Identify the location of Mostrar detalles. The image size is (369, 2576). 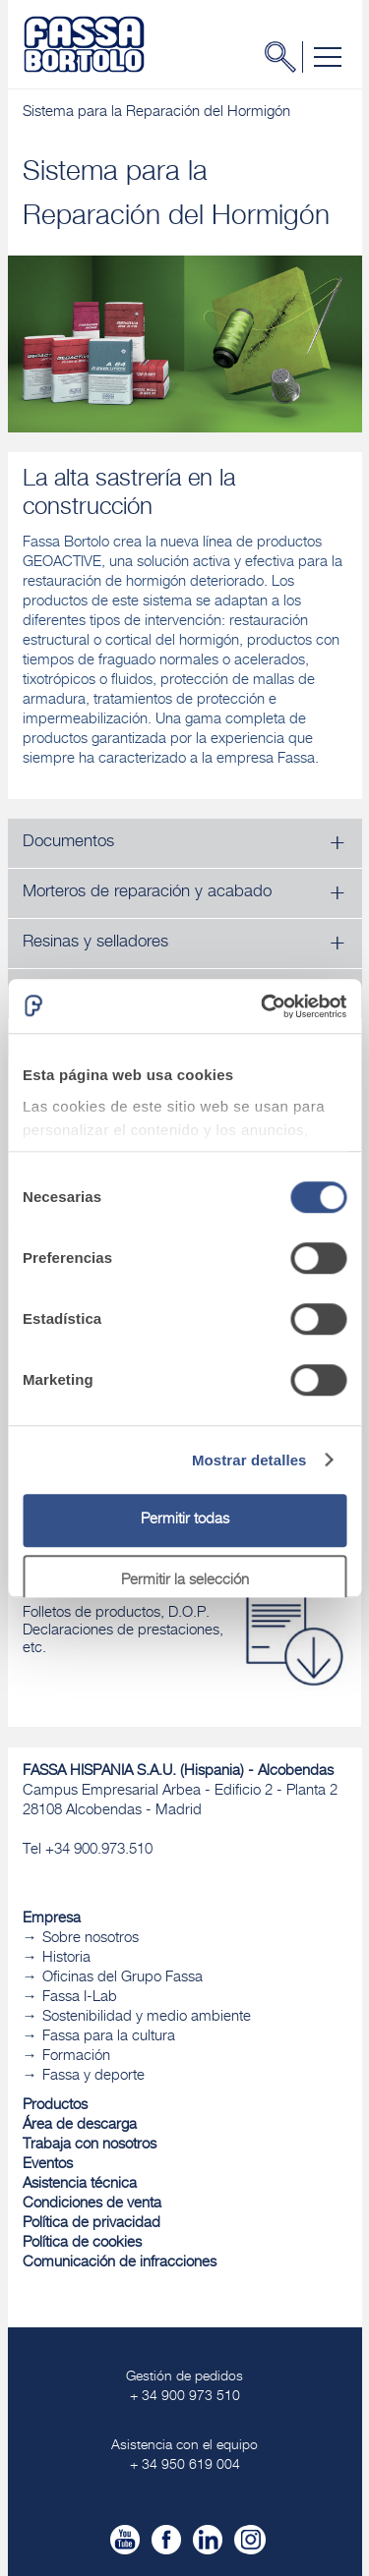
(249, 1460).